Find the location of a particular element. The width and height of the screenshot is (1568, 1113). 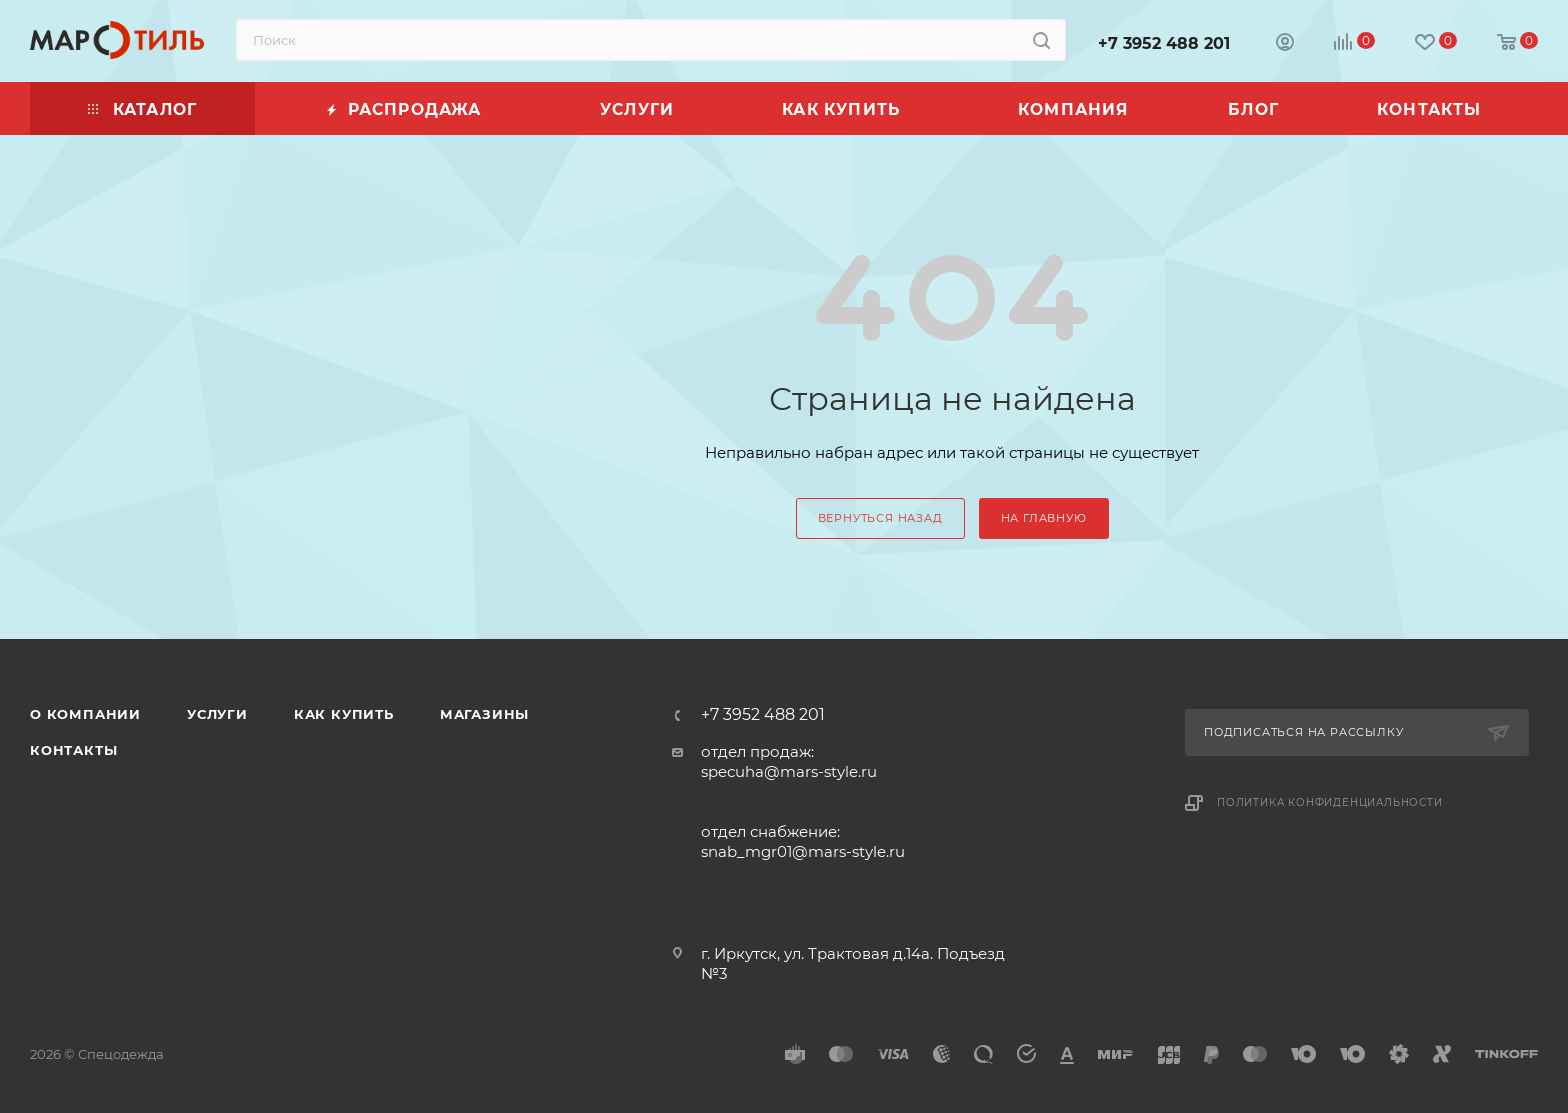

Магазины is located at coordinates (484, 714).